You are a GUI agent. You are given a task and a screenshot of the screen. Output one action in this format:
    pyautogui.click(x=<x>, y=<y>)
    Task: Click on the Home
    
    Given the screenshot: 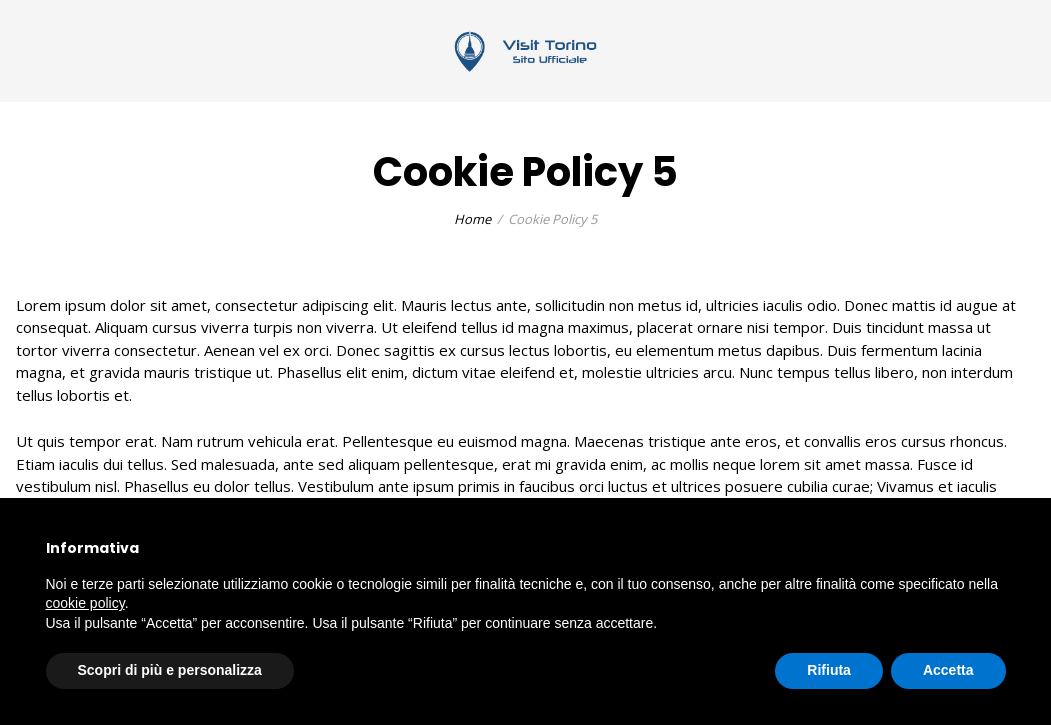 What is the action you would take?
    pyautogui.click(x=472, y=219)
    